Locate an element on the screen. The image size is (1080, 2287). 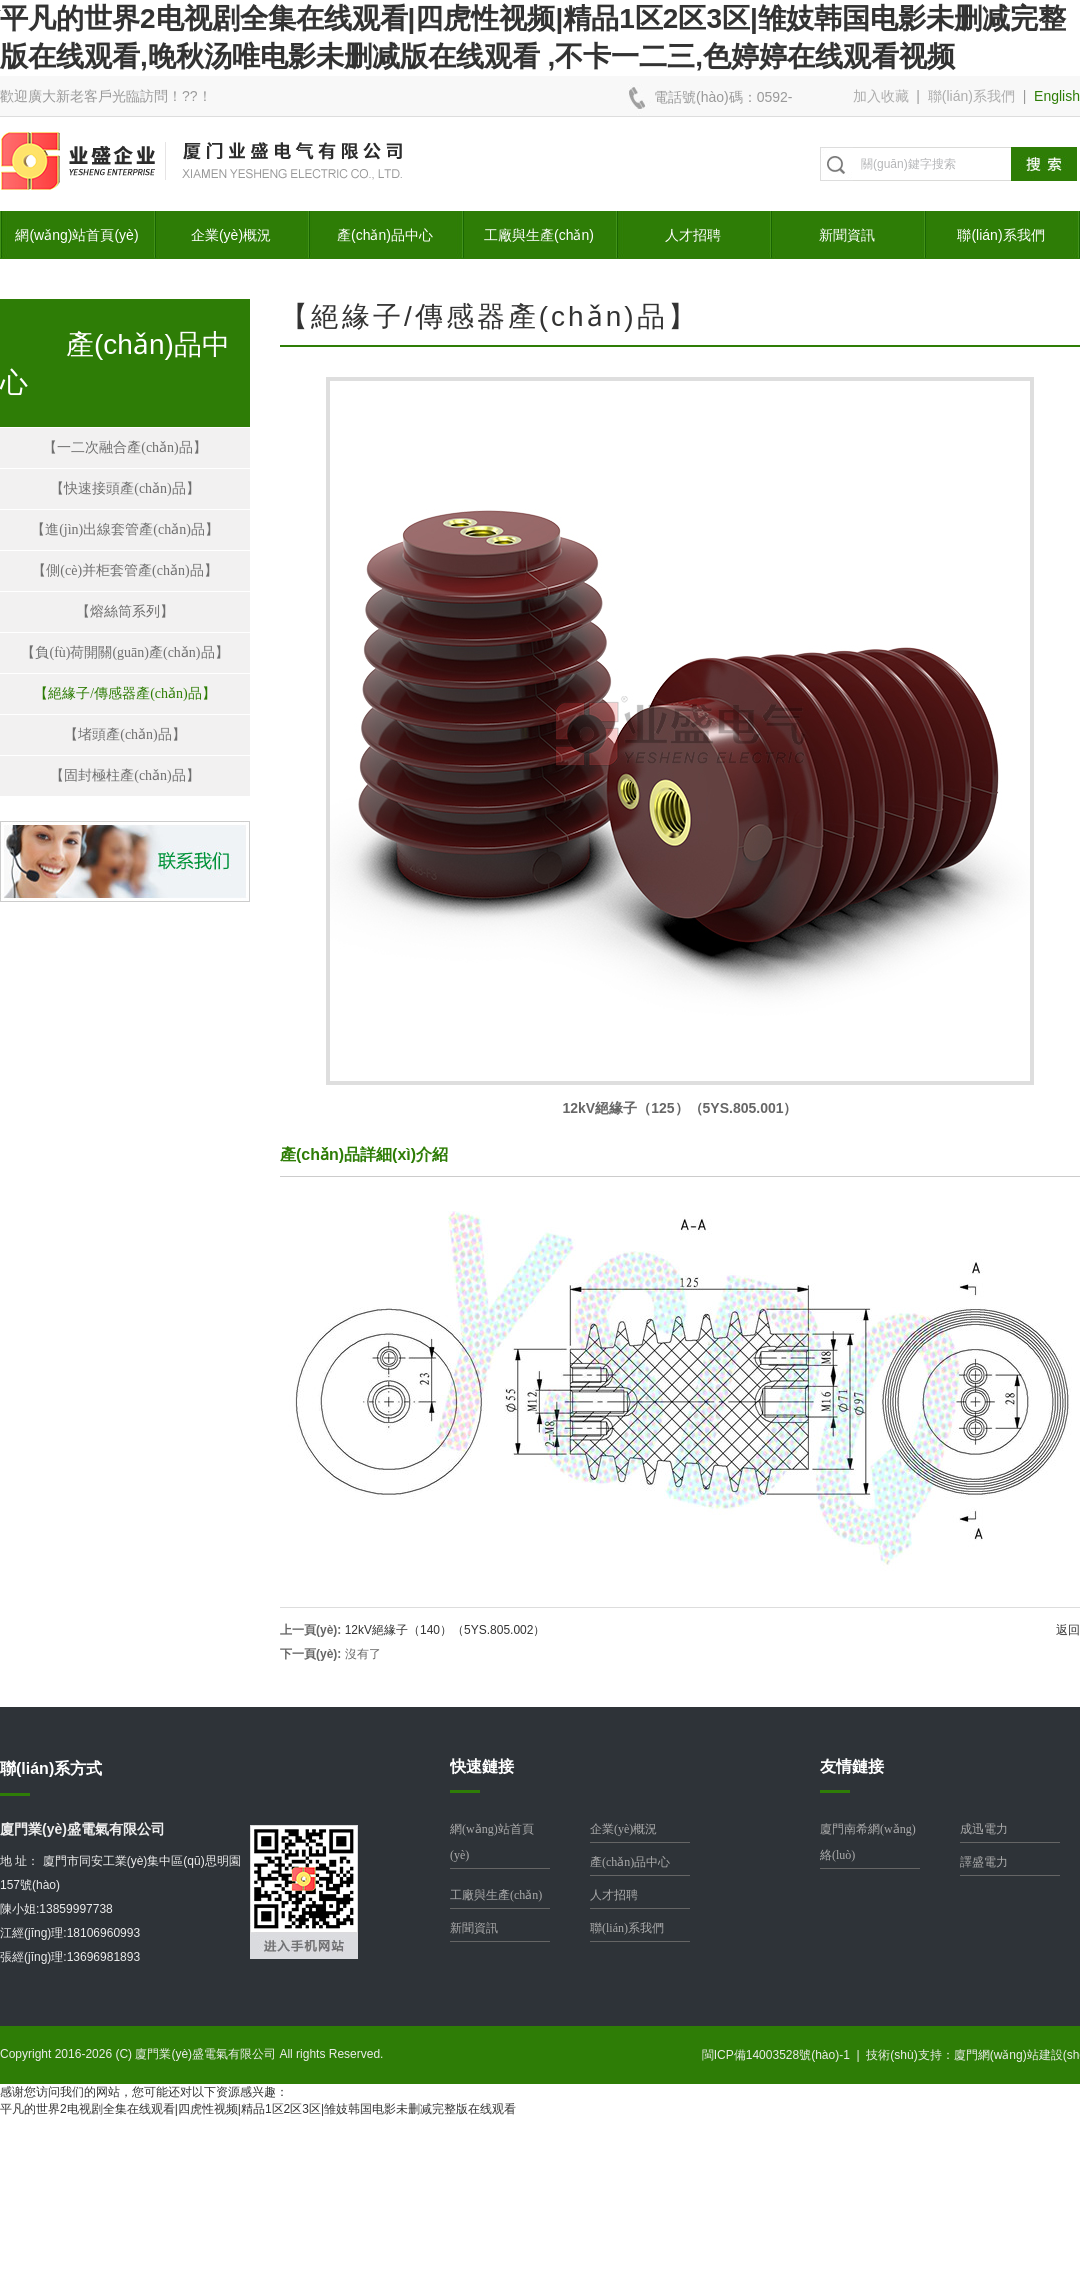
返回 is located at coordinates (1068, 1630).